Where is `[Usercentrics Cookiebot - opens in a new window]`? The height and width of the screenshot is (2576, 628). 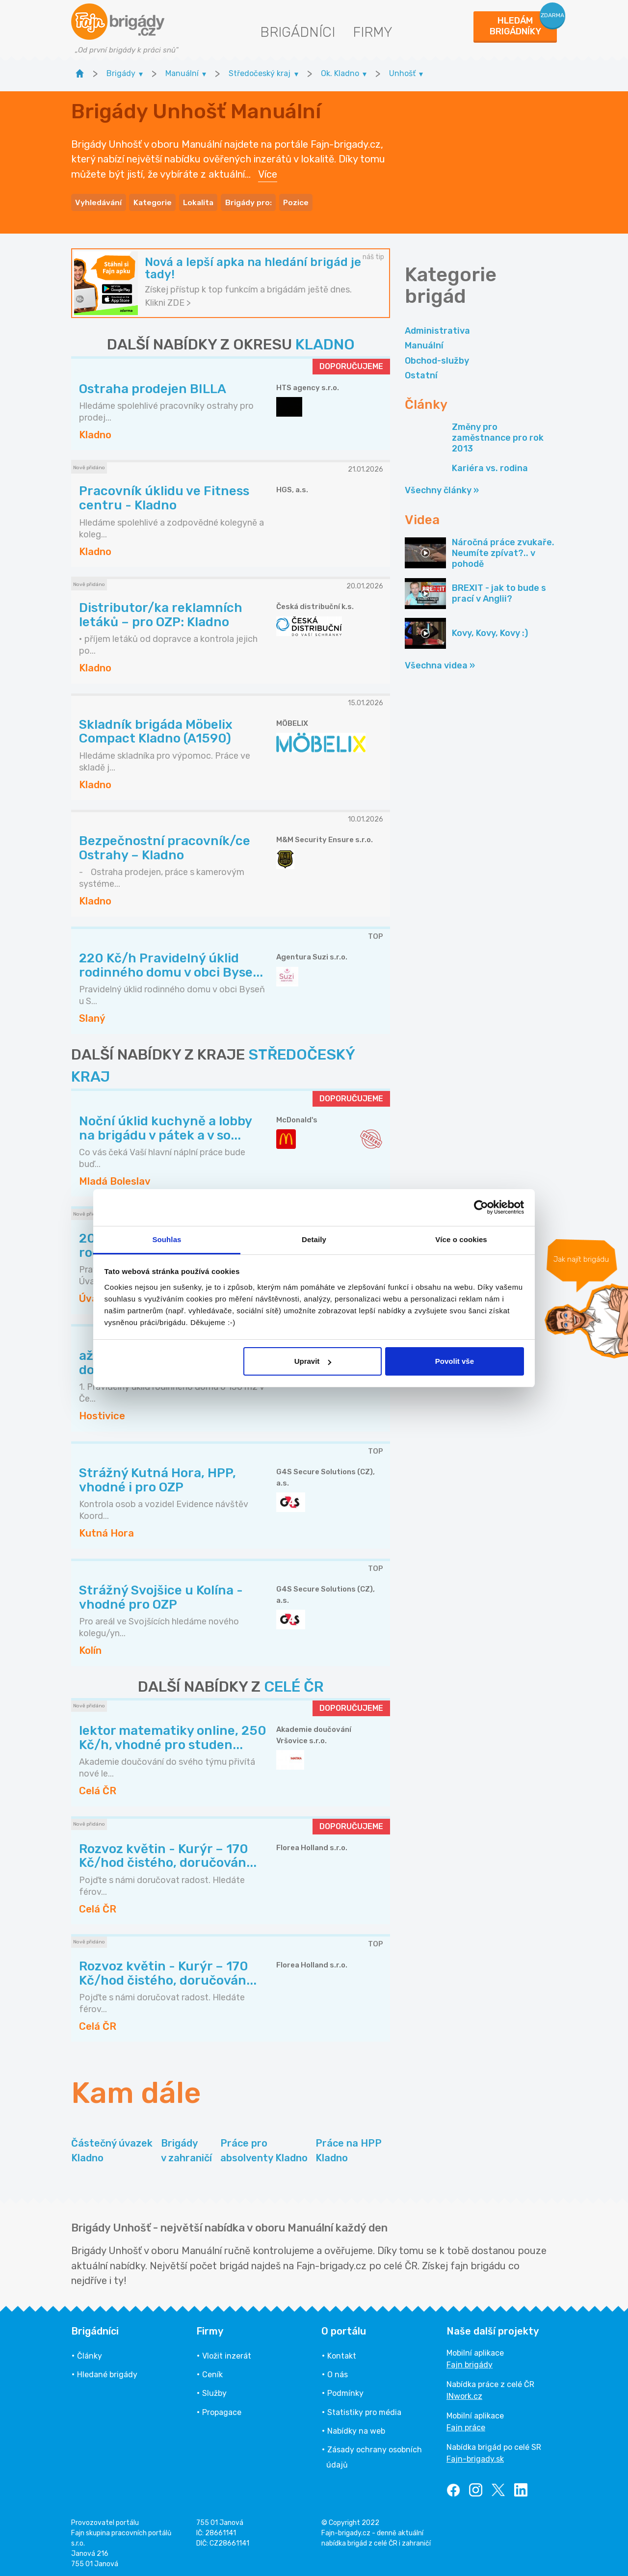 [Usercentrics Cookiebot - opens in a new window] is located at coordinates (481, 1207).